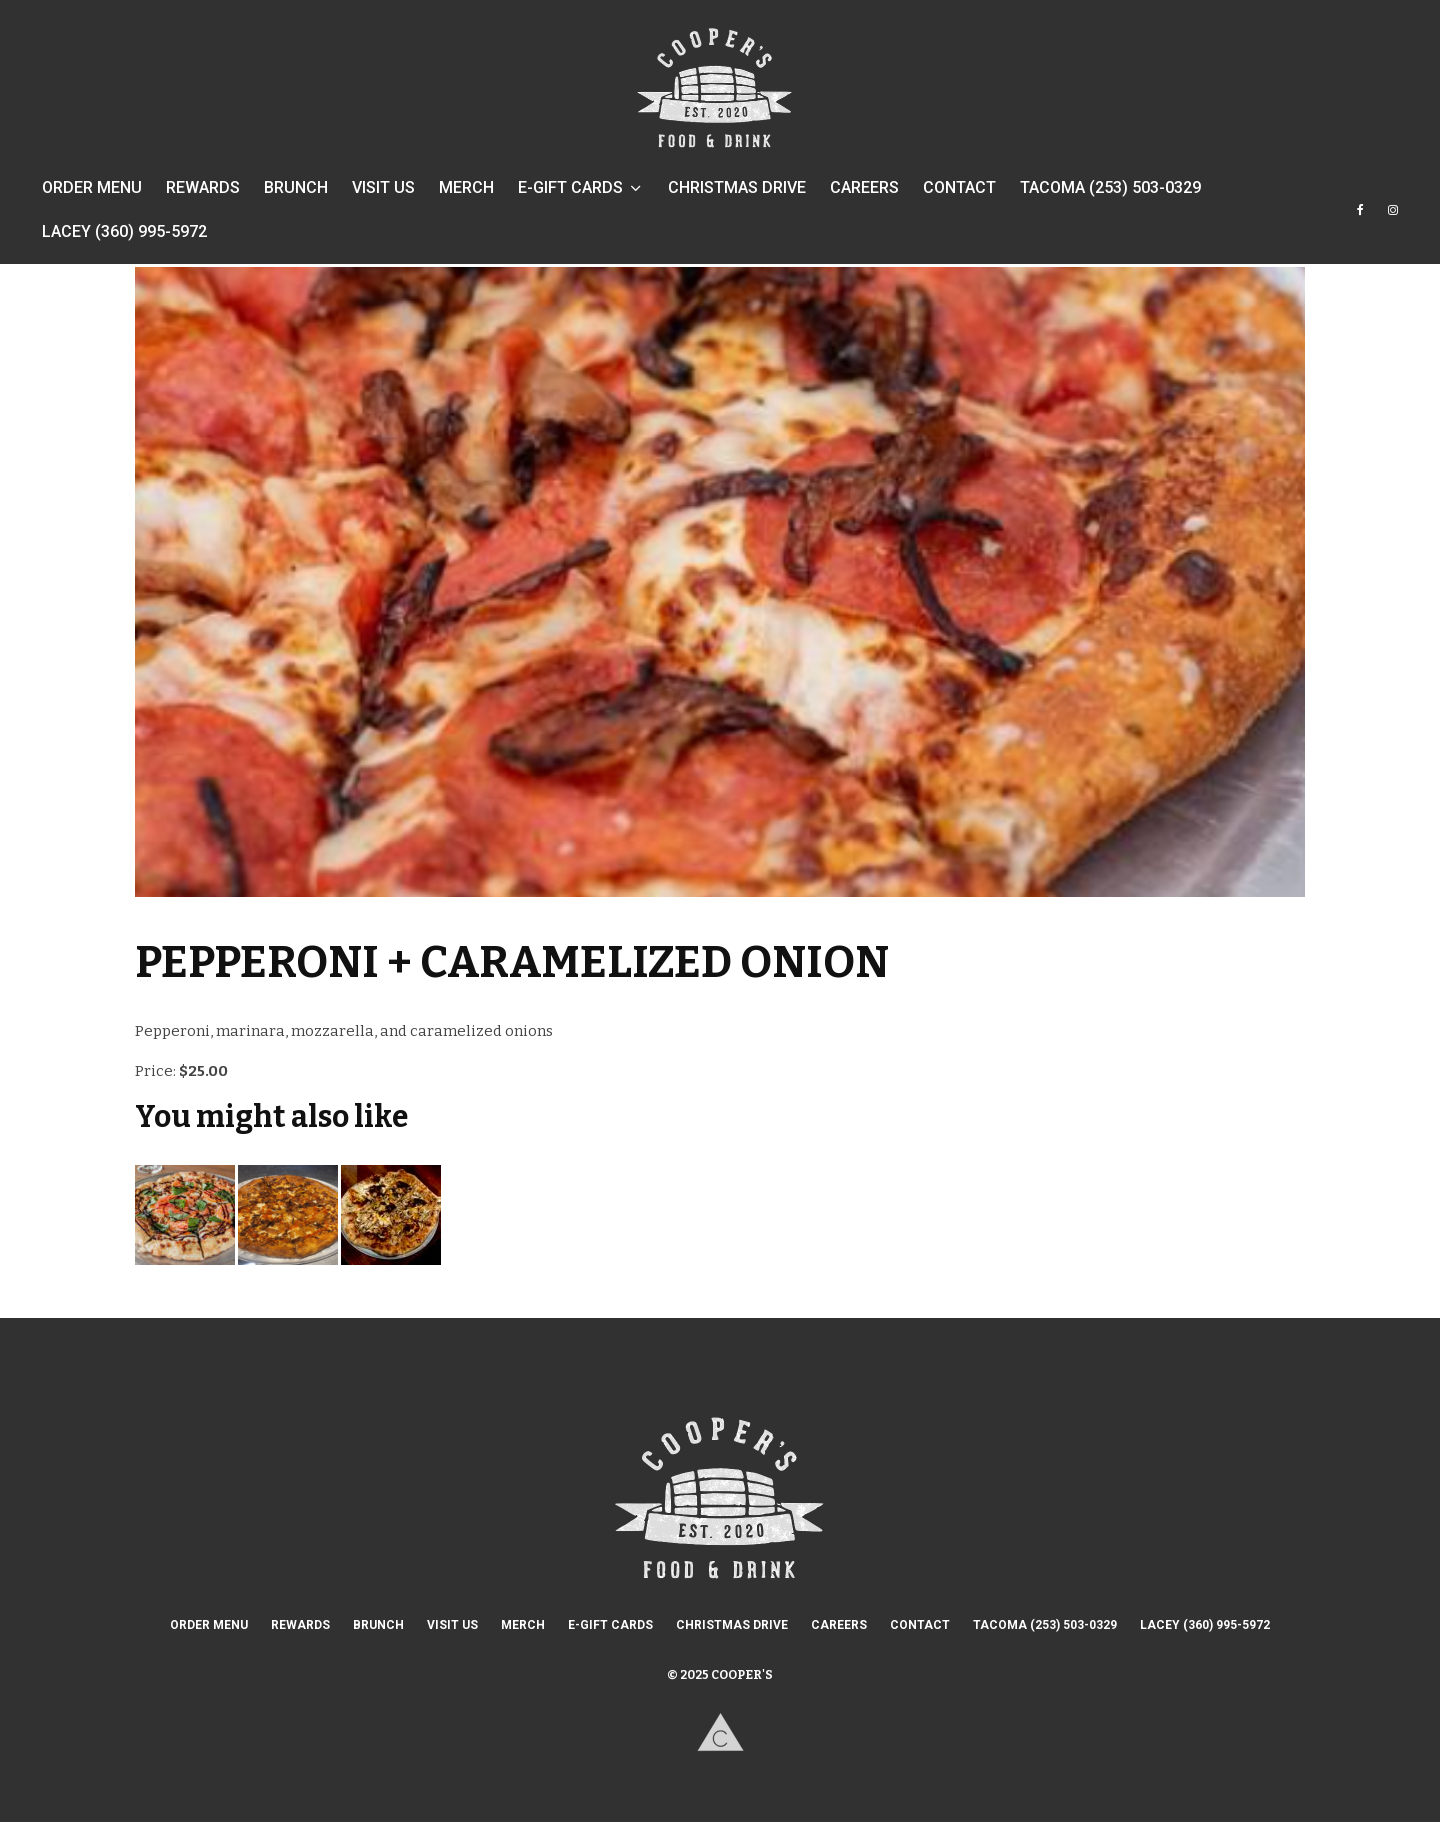 This screenshot has width=1440, height=1822. I want to click on ORDER MENU, so click(92, 187).